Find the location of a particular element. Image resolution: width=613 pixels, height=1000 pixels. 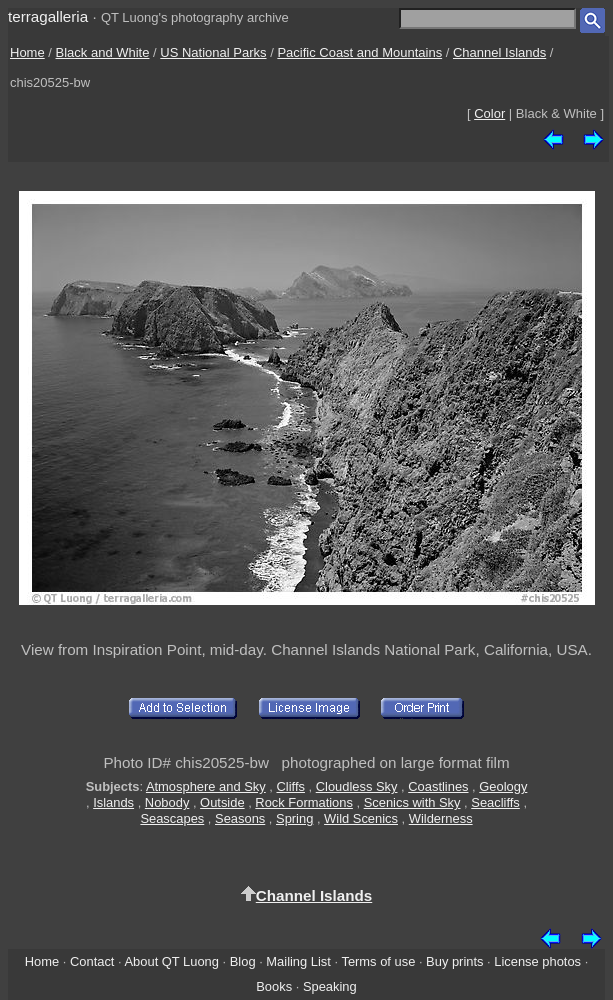

Coastlines is located at coordinates (438, 786).